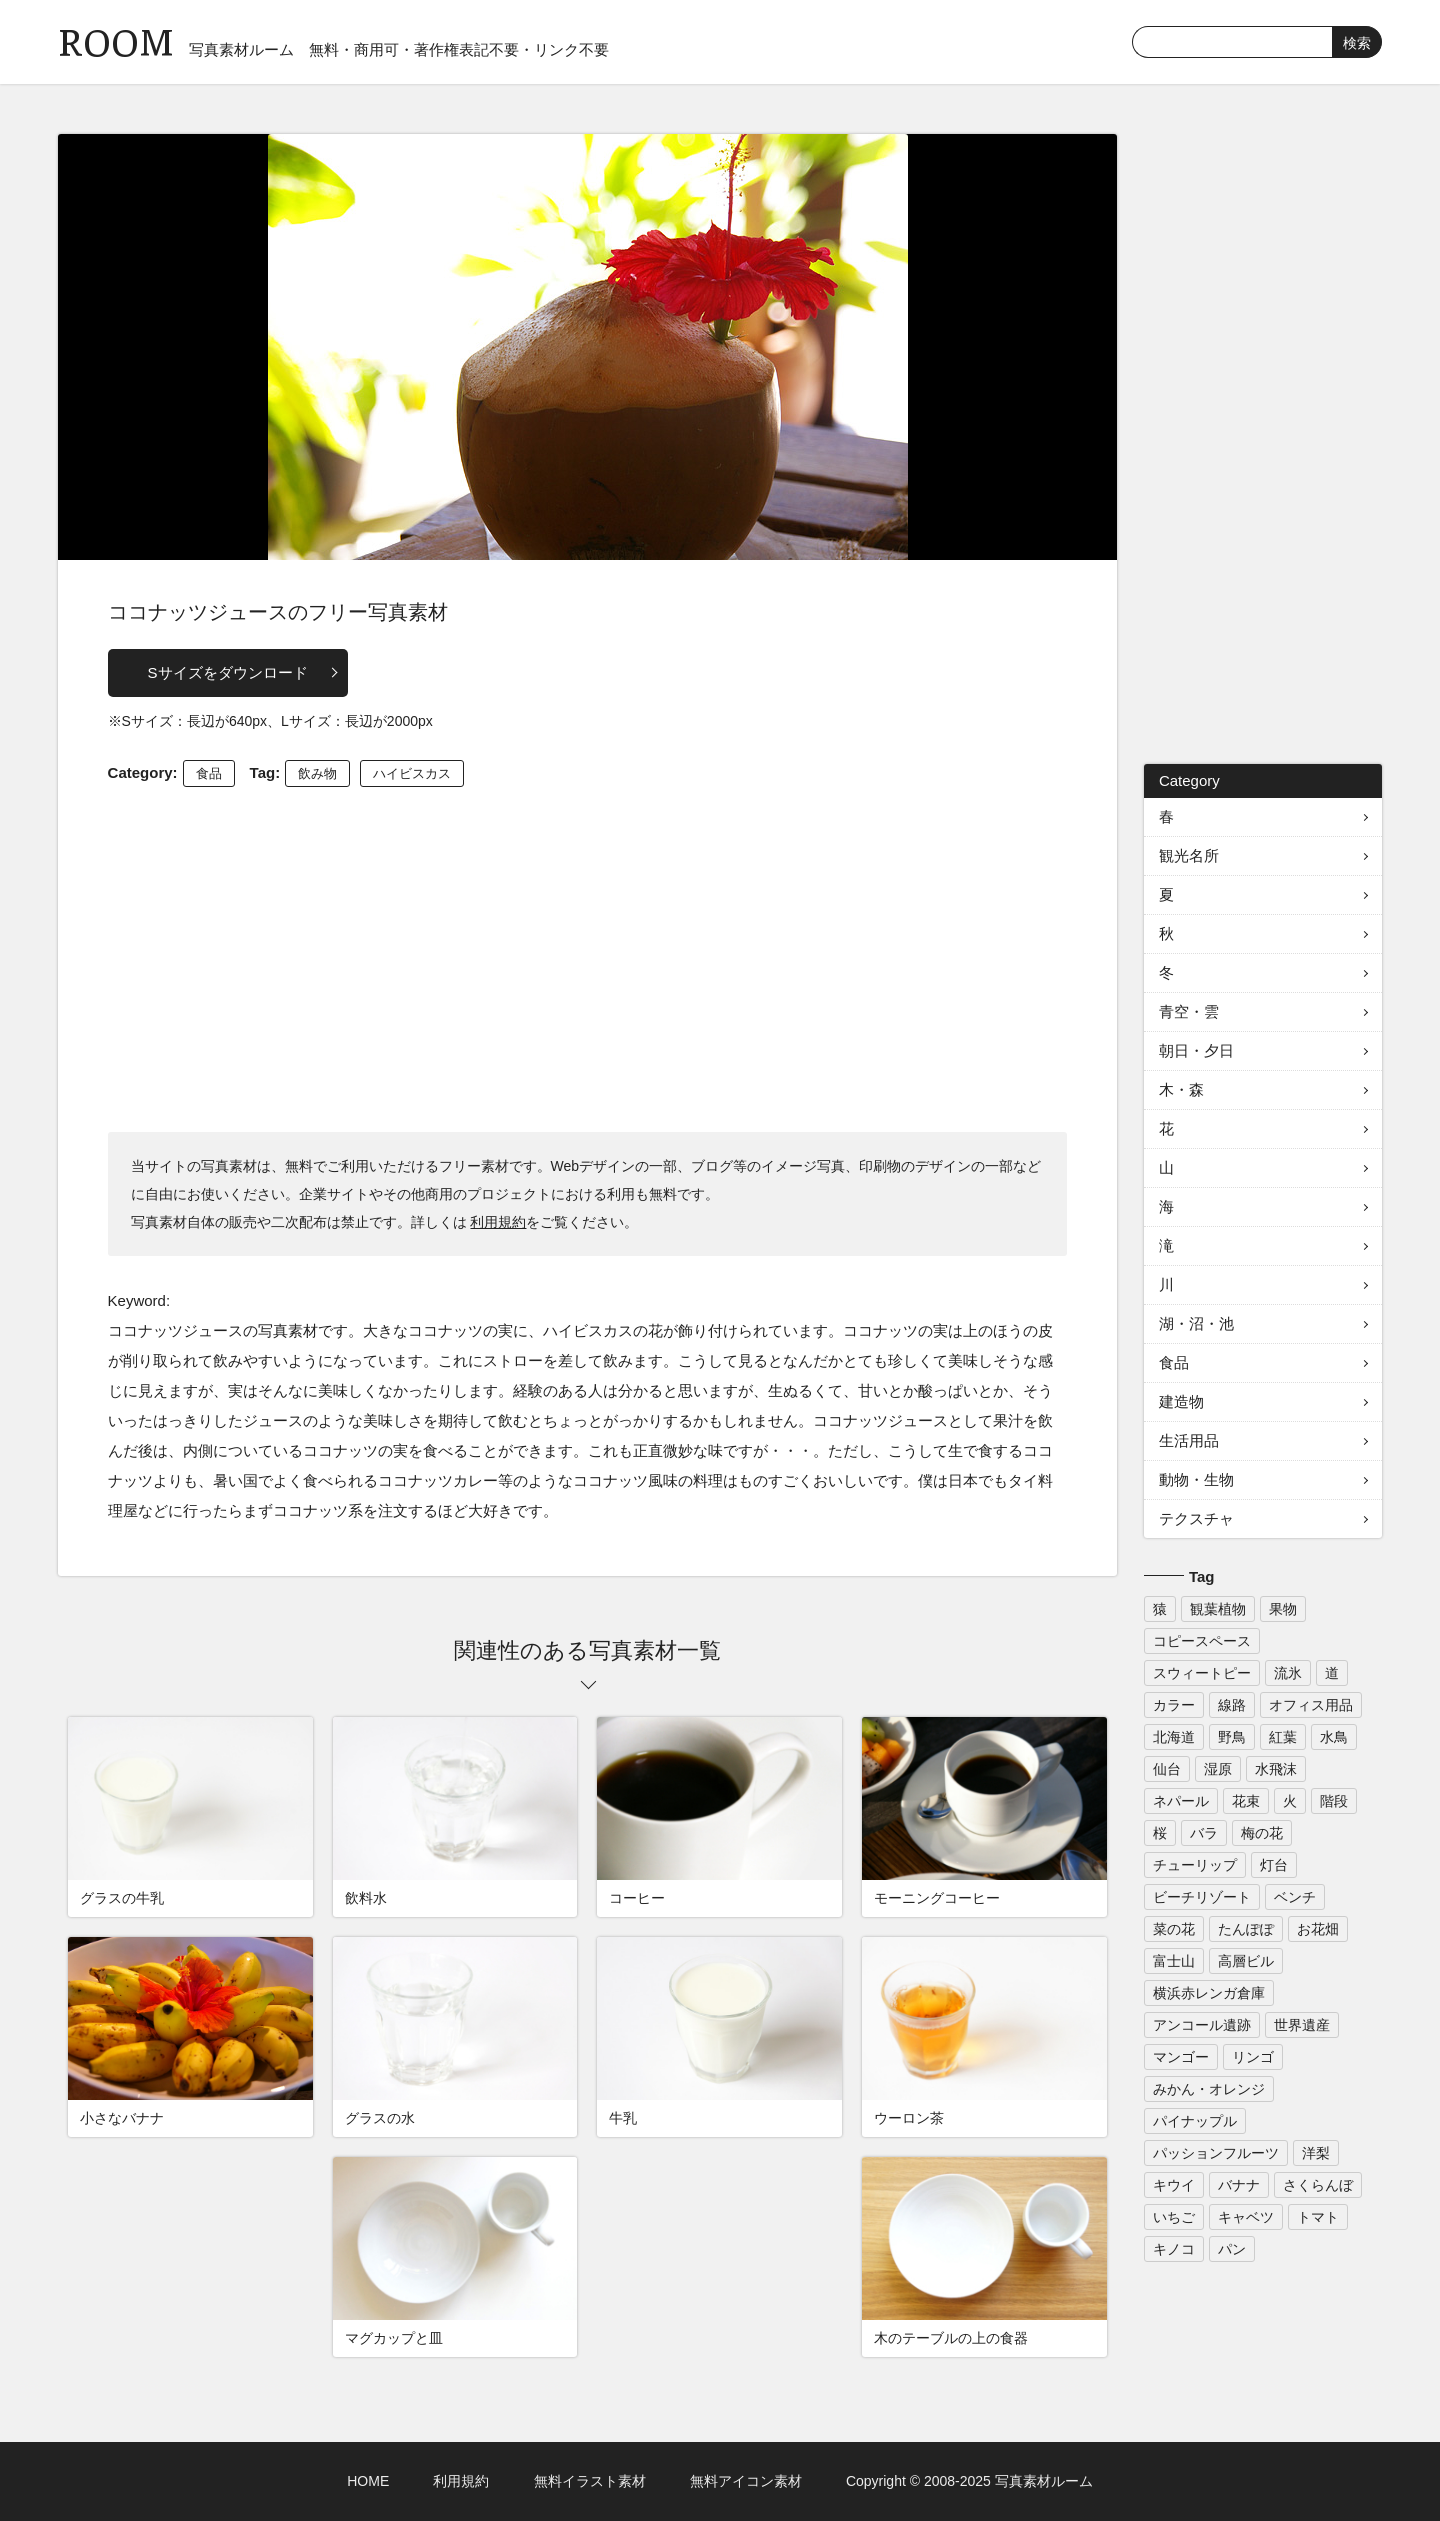 The image size is (1440, 2521). What do you see at coordinates (1302, 2025) in the screenshot?
I see `世界遺産` at bounding box center [1302, 2025].